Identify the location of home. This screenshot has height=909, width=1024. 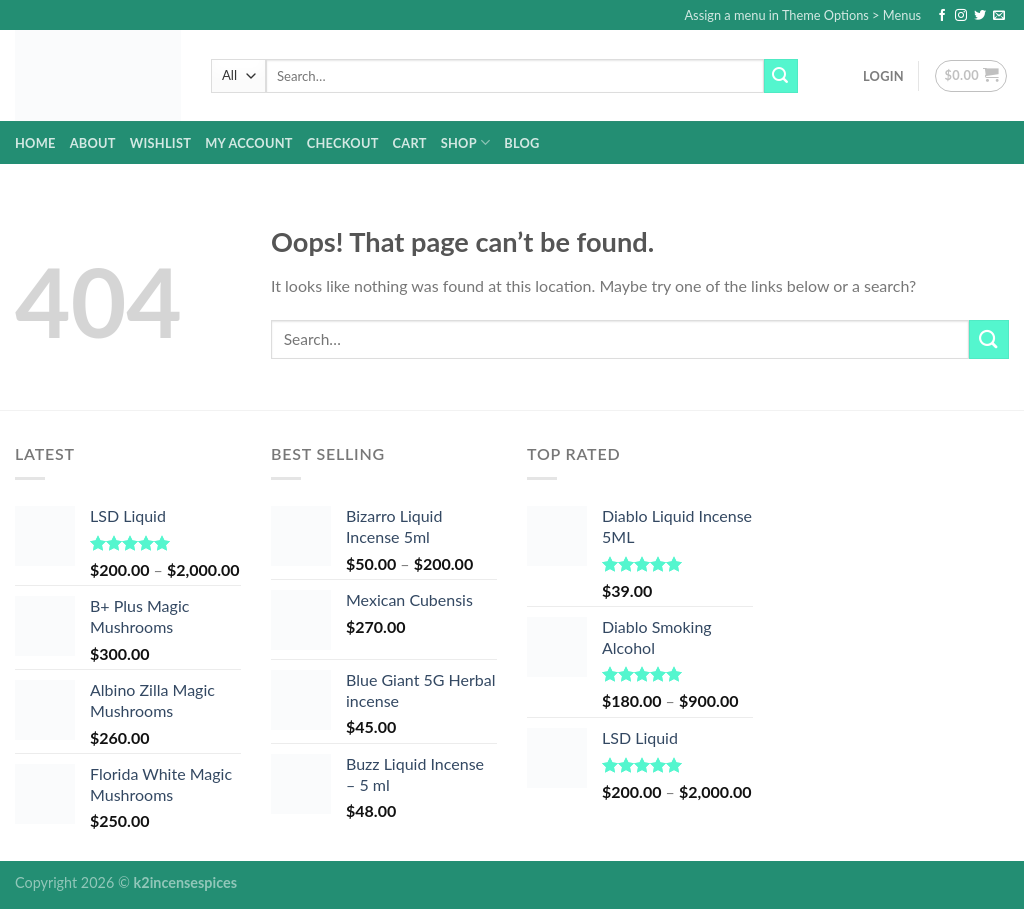
(35, 143).